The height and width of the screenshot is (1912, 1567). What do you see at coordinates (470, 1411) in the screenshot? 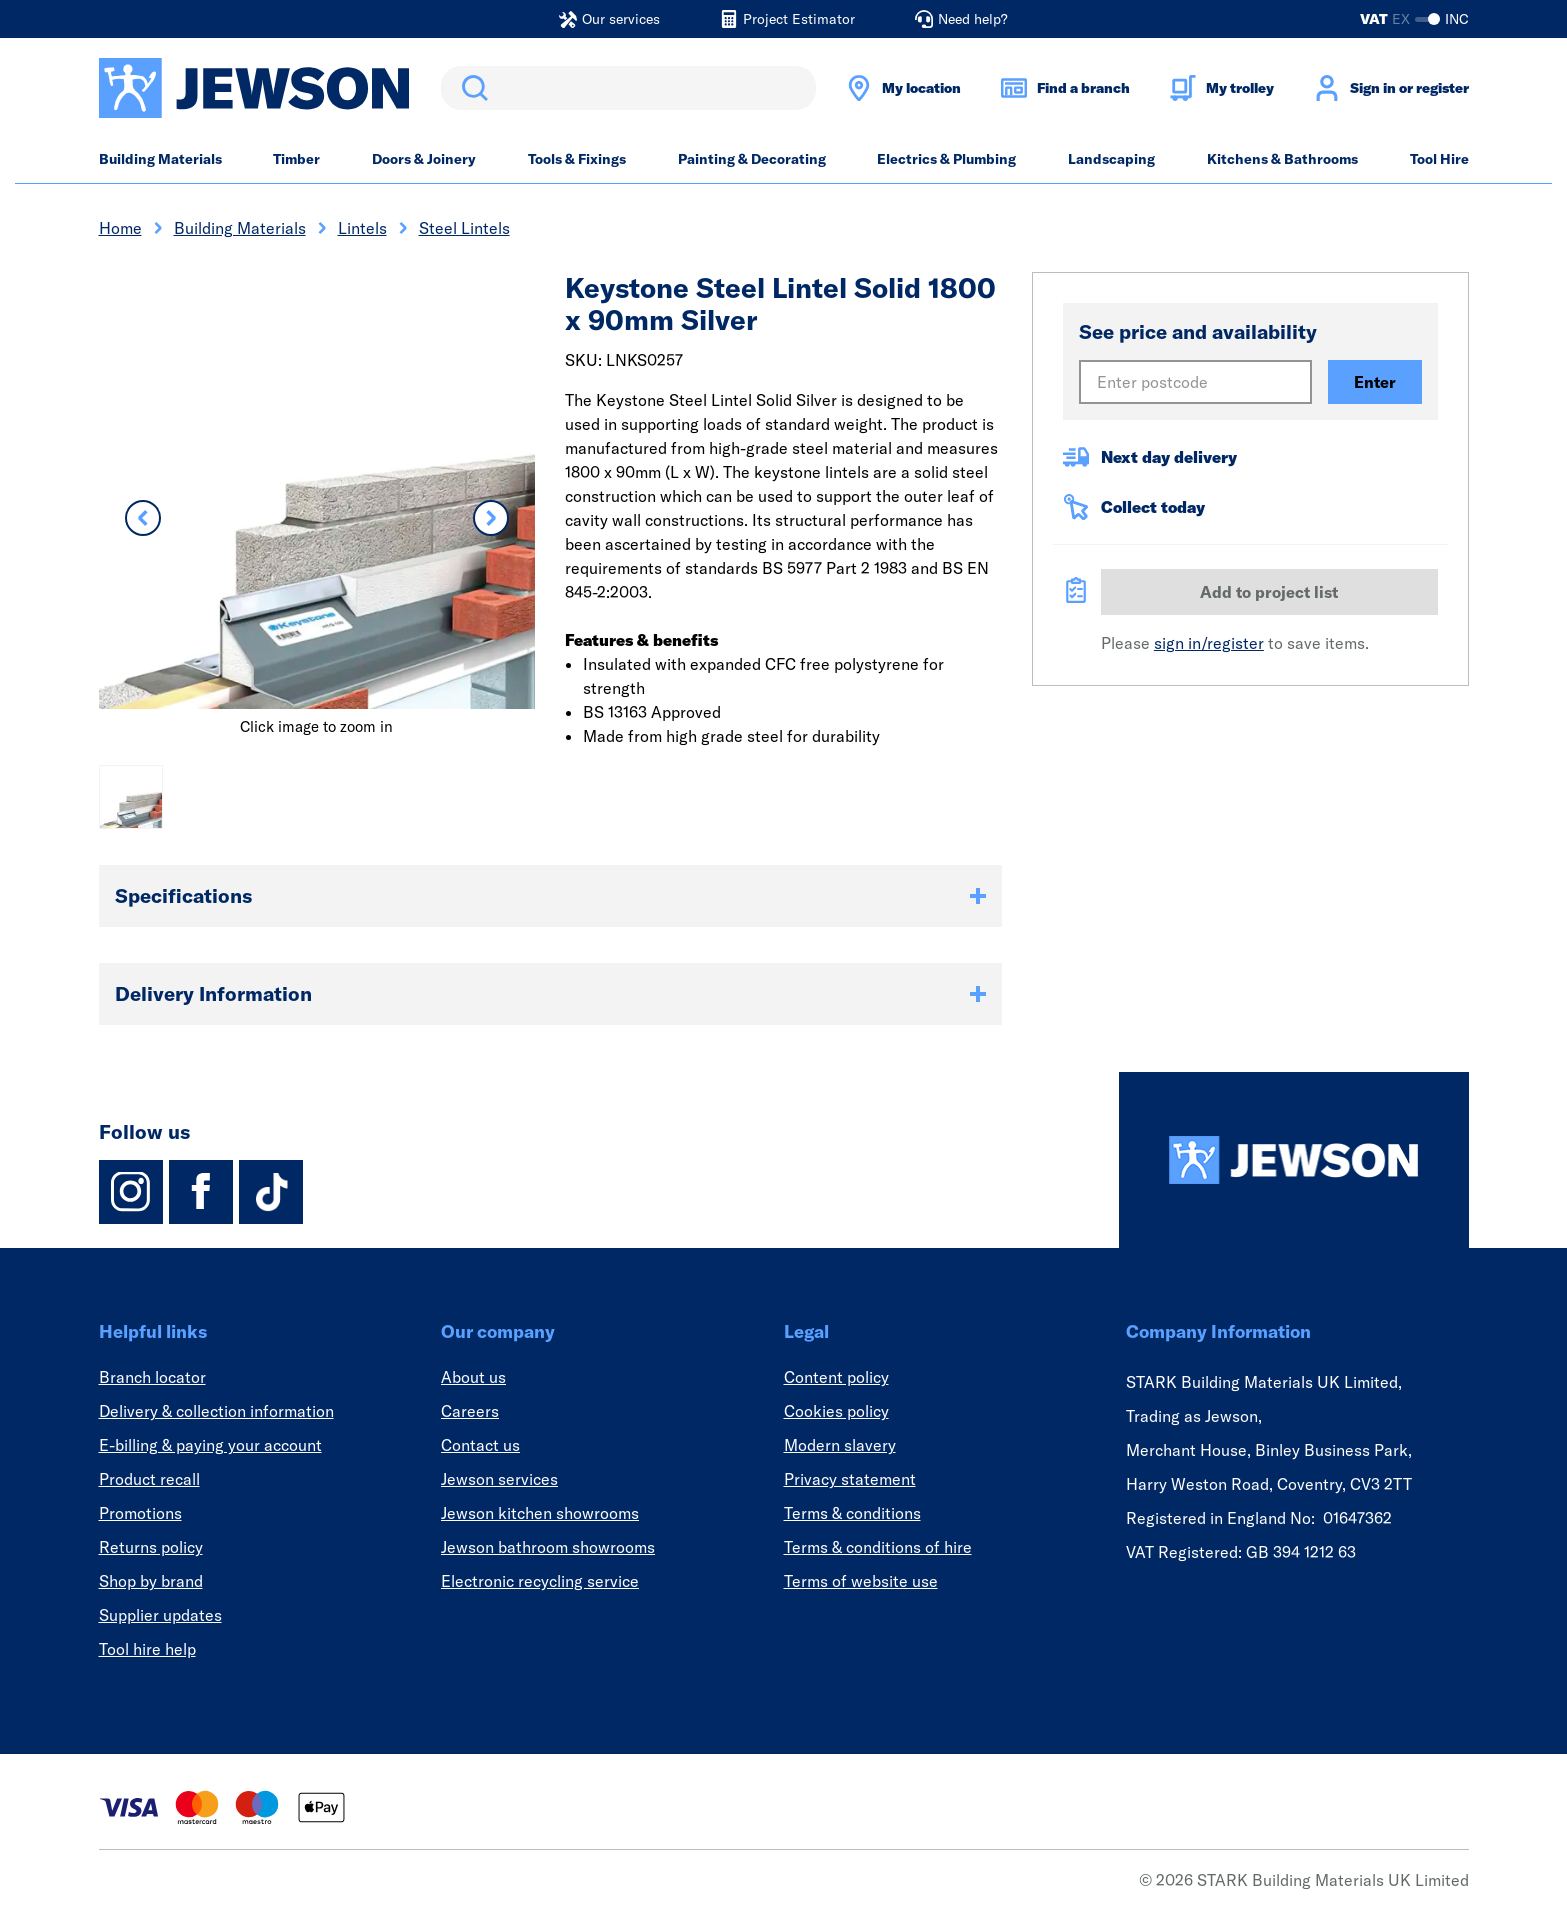
I see `Careers` at bounding box center [470, 1411].